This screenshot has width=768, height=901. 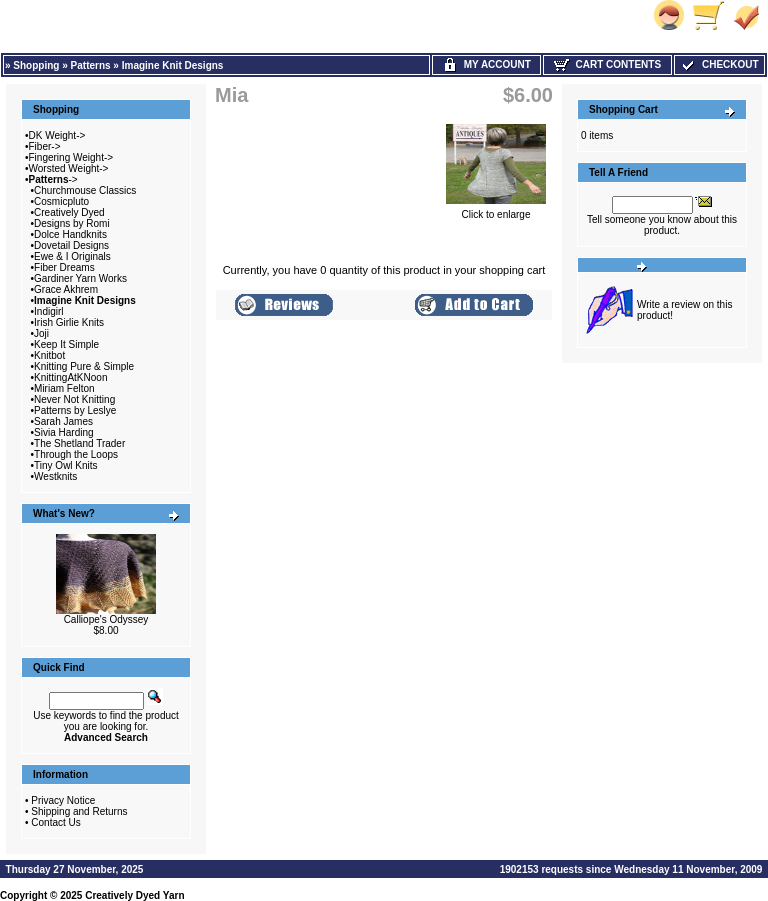 What do you see at coordinates (75, 410) in the screenshot?
I see `Patterns by Leslye` at bounding box center [75, 410].